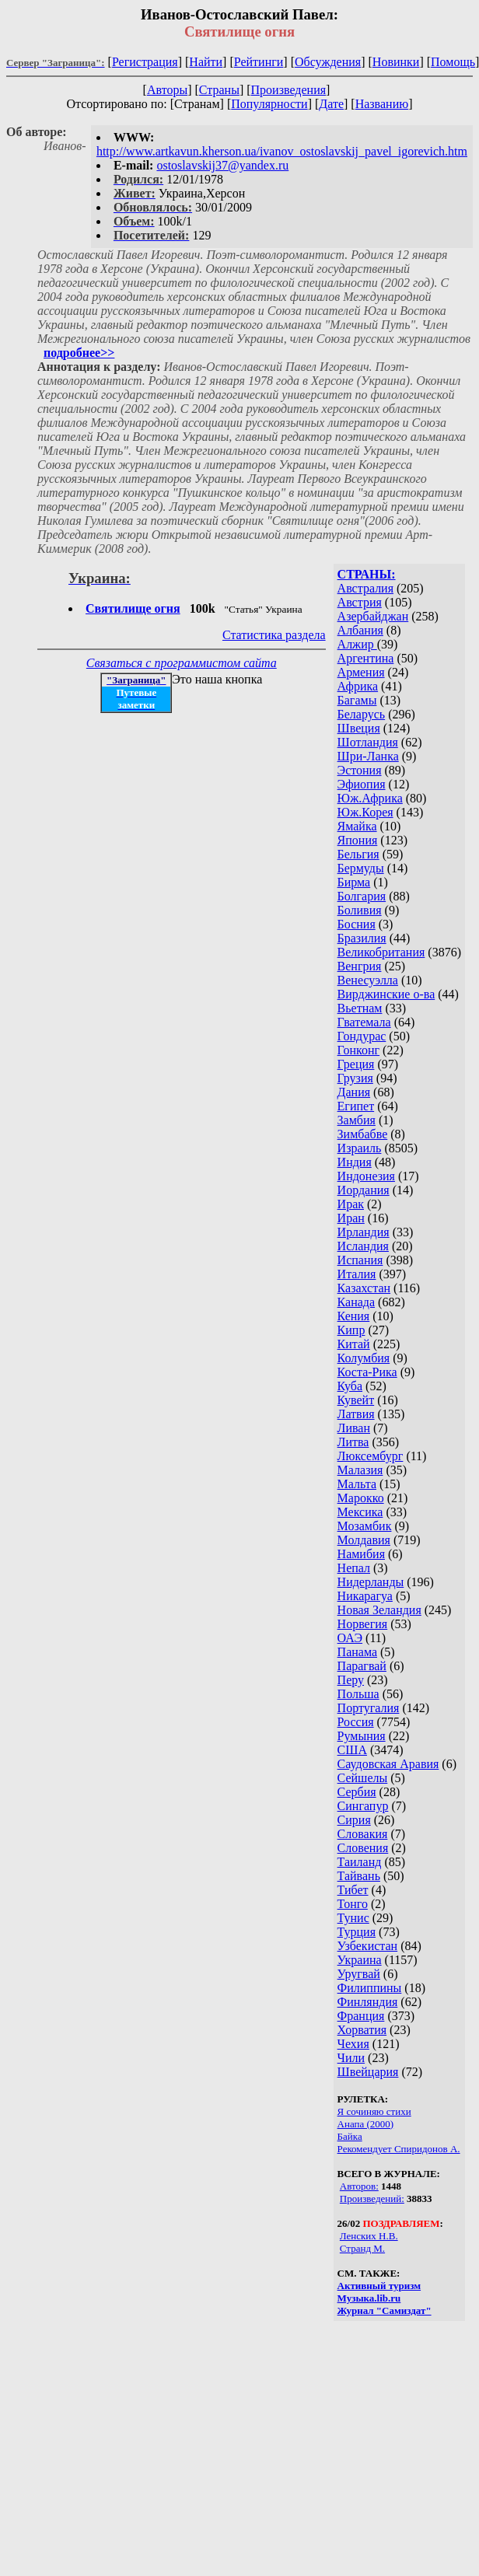 This screenshot has height=2576, width=479. I want to click on Мексика, so click(360, 1512).